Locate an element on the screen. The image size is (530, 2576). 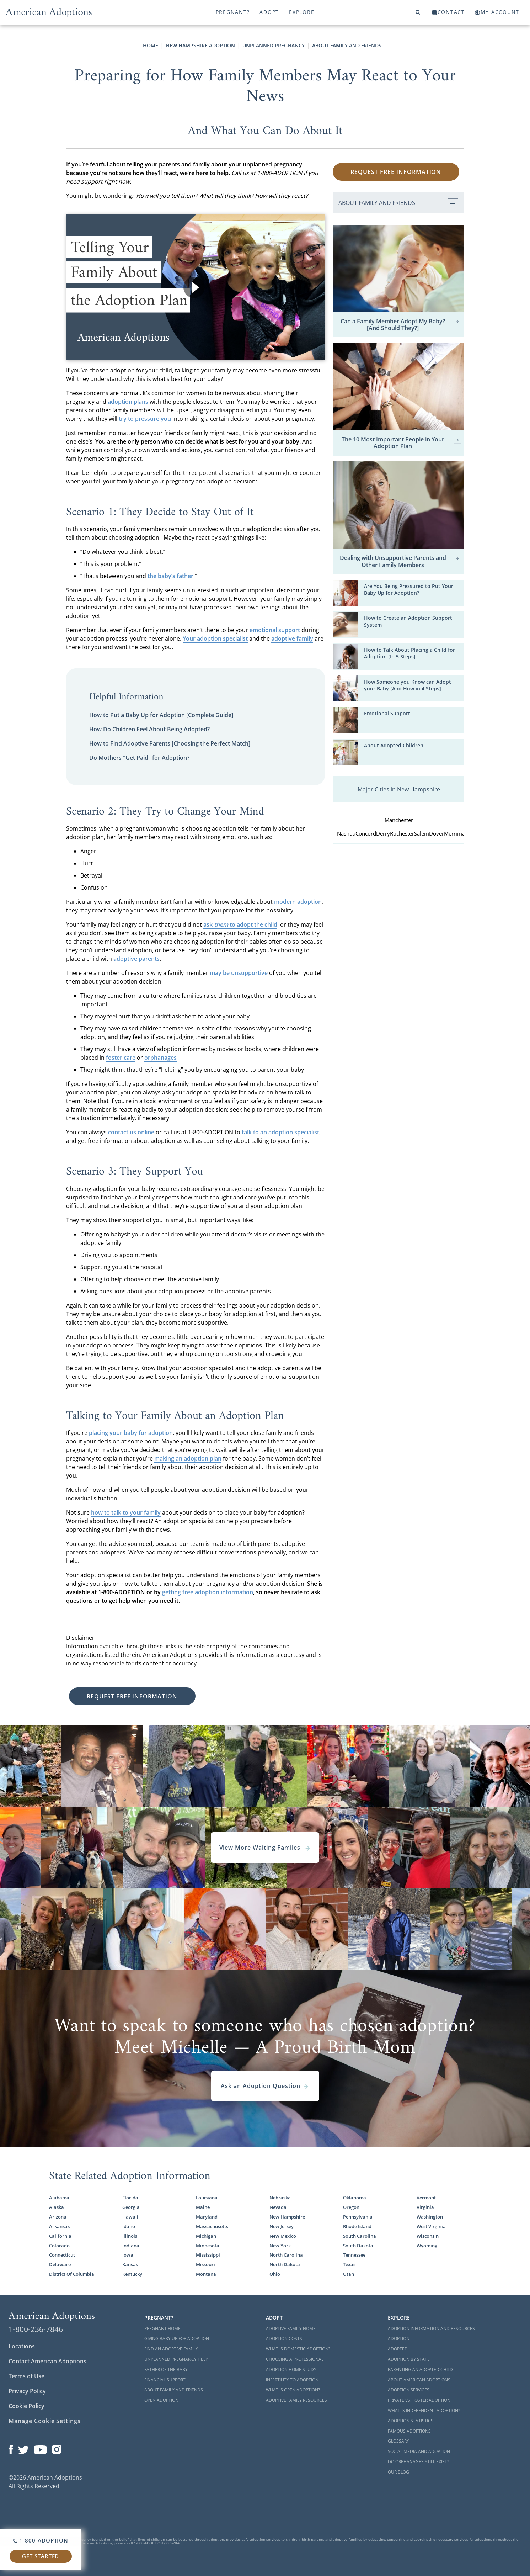
Infertility to Adoption is located at coordinates (292, 2380).